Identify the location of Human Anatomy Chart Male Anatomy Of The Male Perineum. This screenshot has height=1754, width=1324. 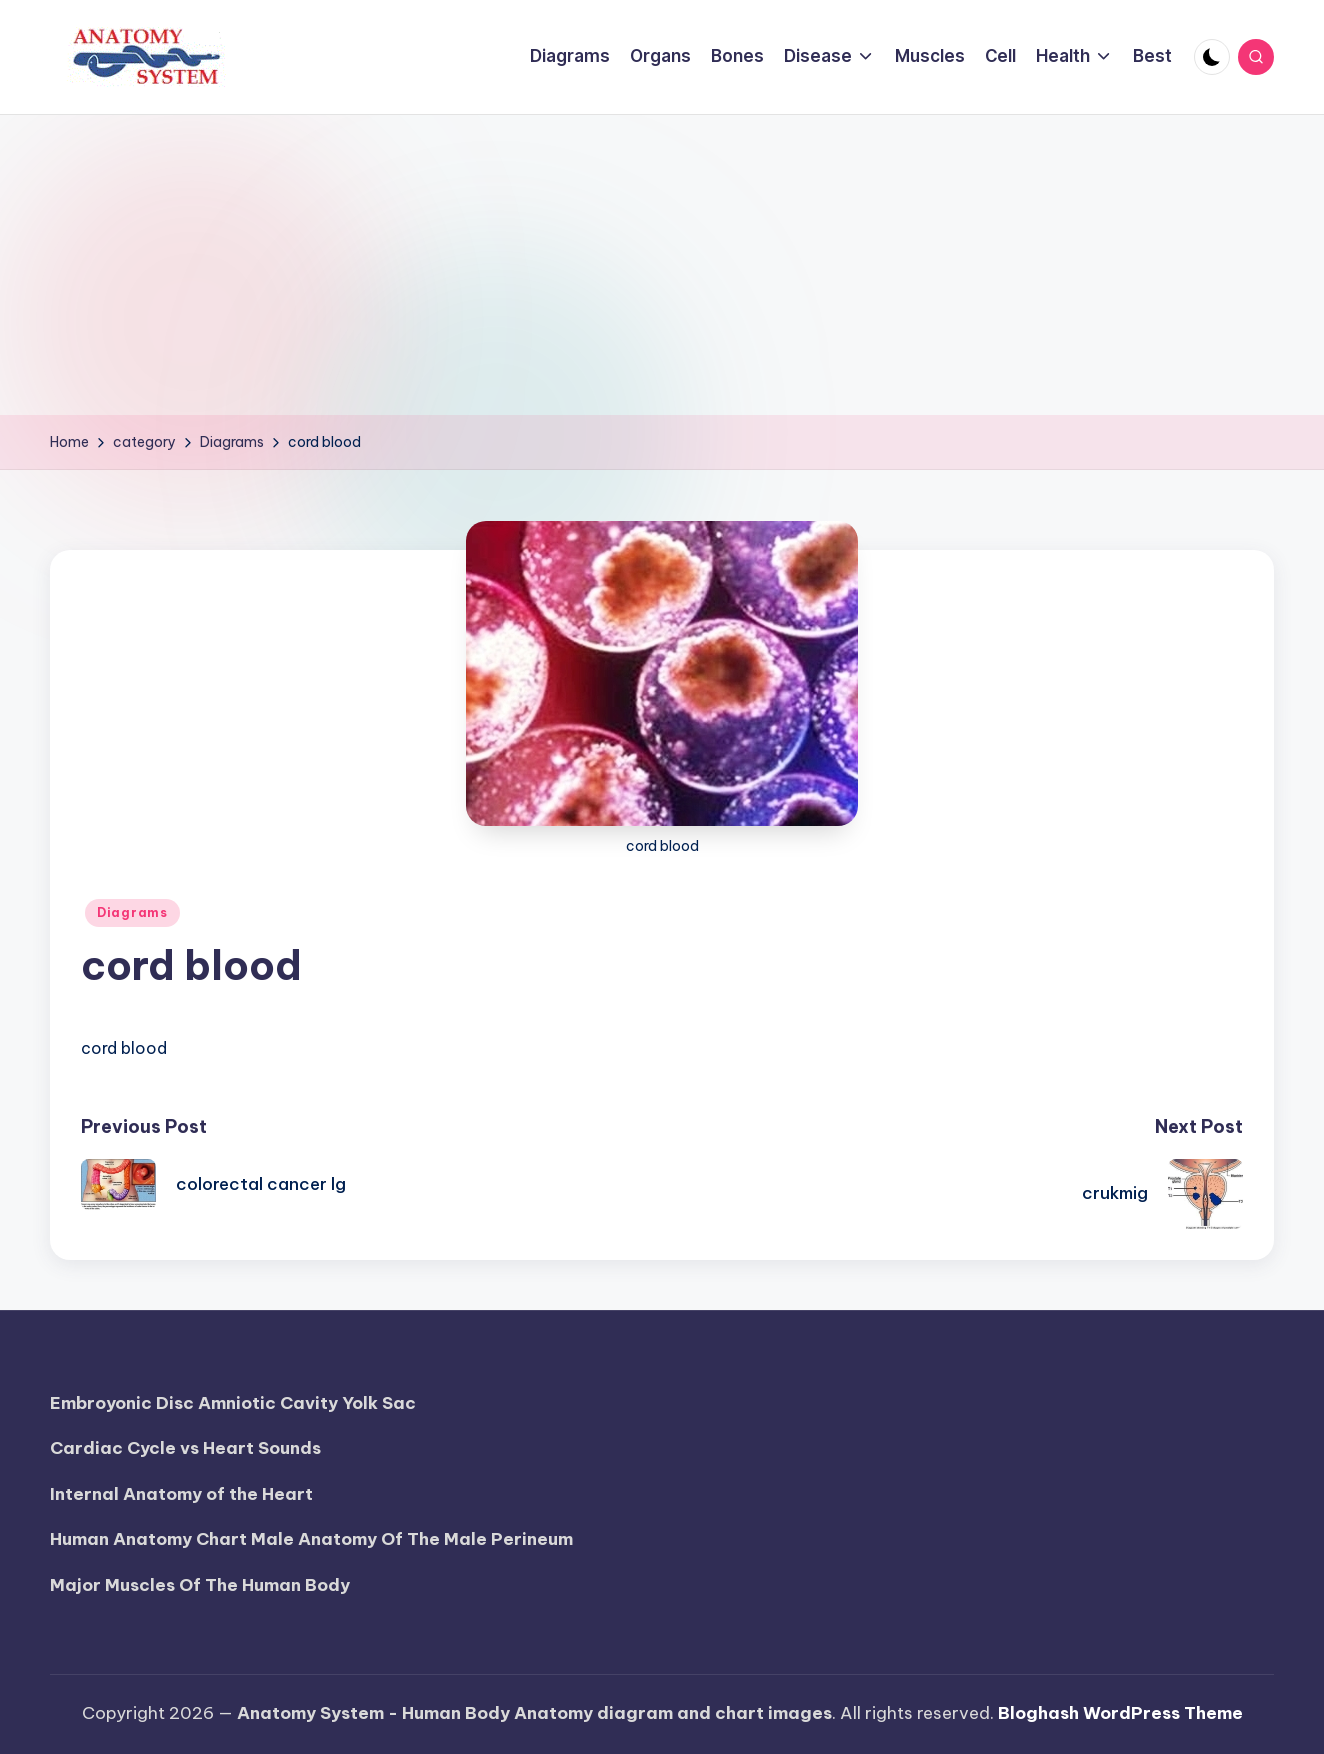
(311, 1539).